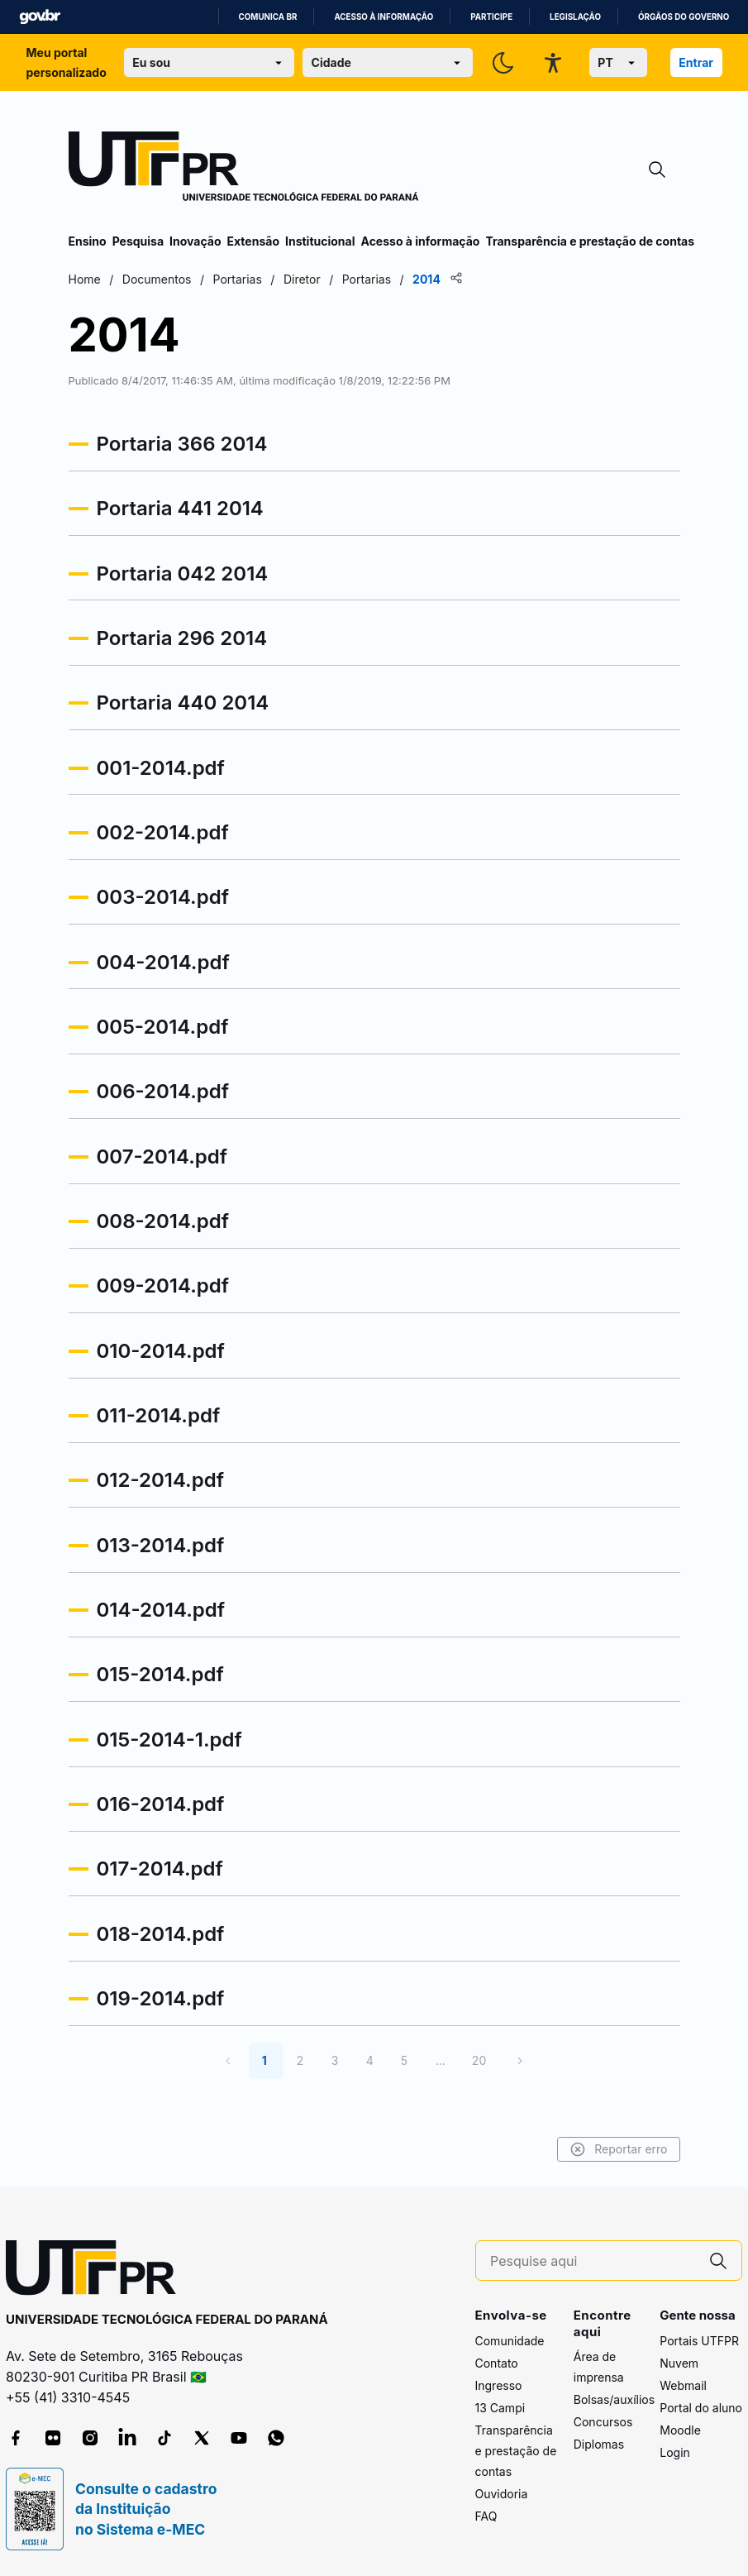  Describe the element at coordinates (253, 241) in the screenshot. I see `Extensão` at that location.